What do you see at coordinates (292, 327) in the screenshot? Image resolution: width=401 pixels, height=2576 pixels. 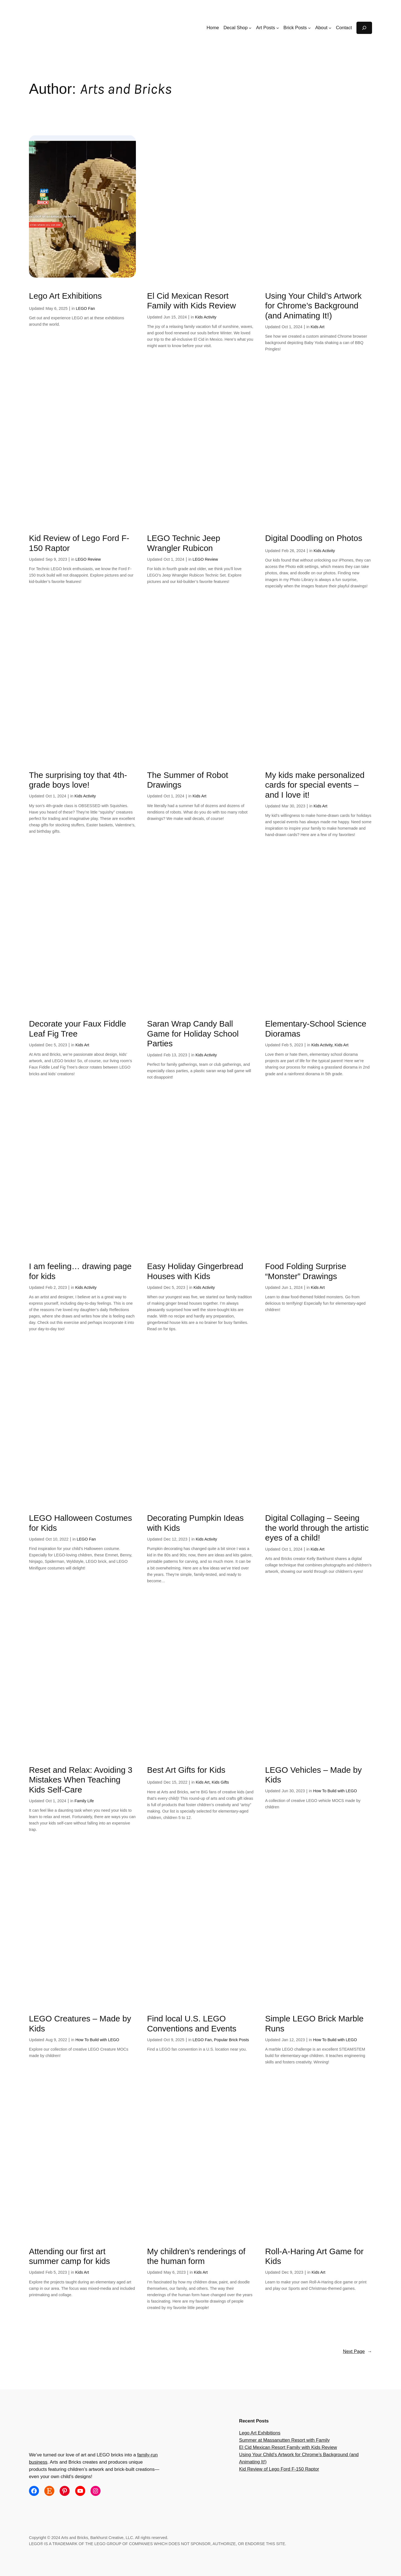 I see `Oct 1, 2024` at bounding box center [292, 327].